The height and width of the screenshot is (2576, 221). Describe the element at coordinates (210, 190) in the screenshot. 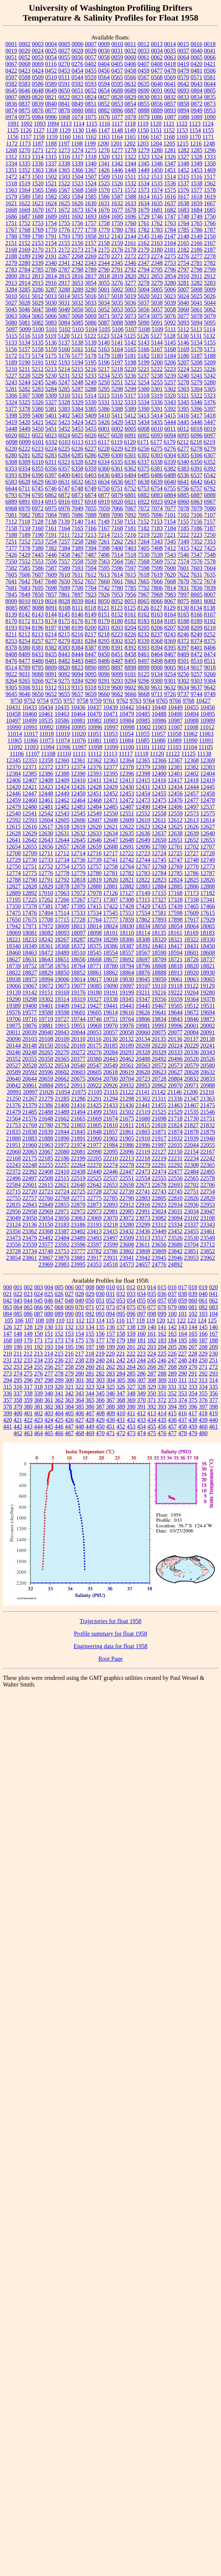

I see `1578` at that location.